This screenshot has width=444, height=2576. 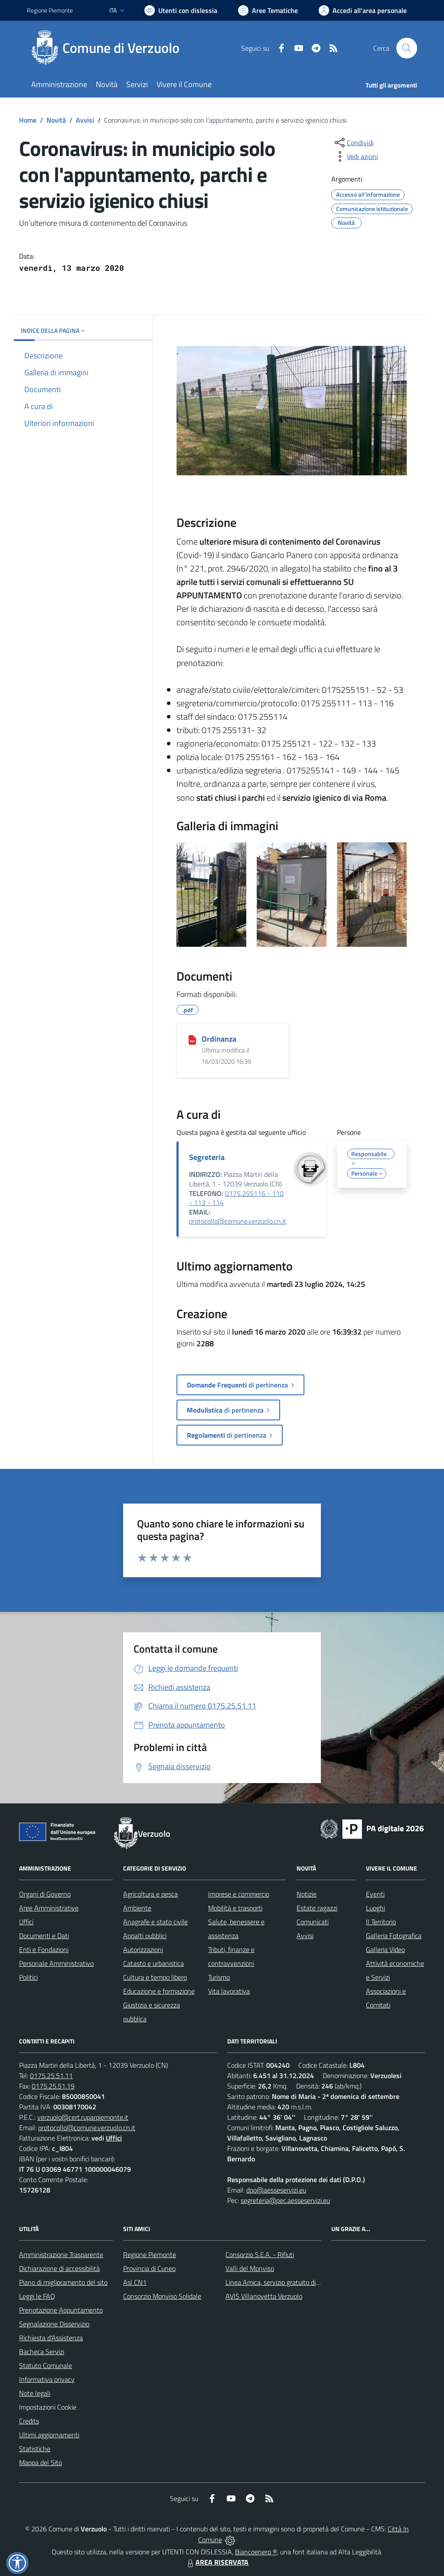 I want to click on Segreteria, so click(x=207, y=1157).